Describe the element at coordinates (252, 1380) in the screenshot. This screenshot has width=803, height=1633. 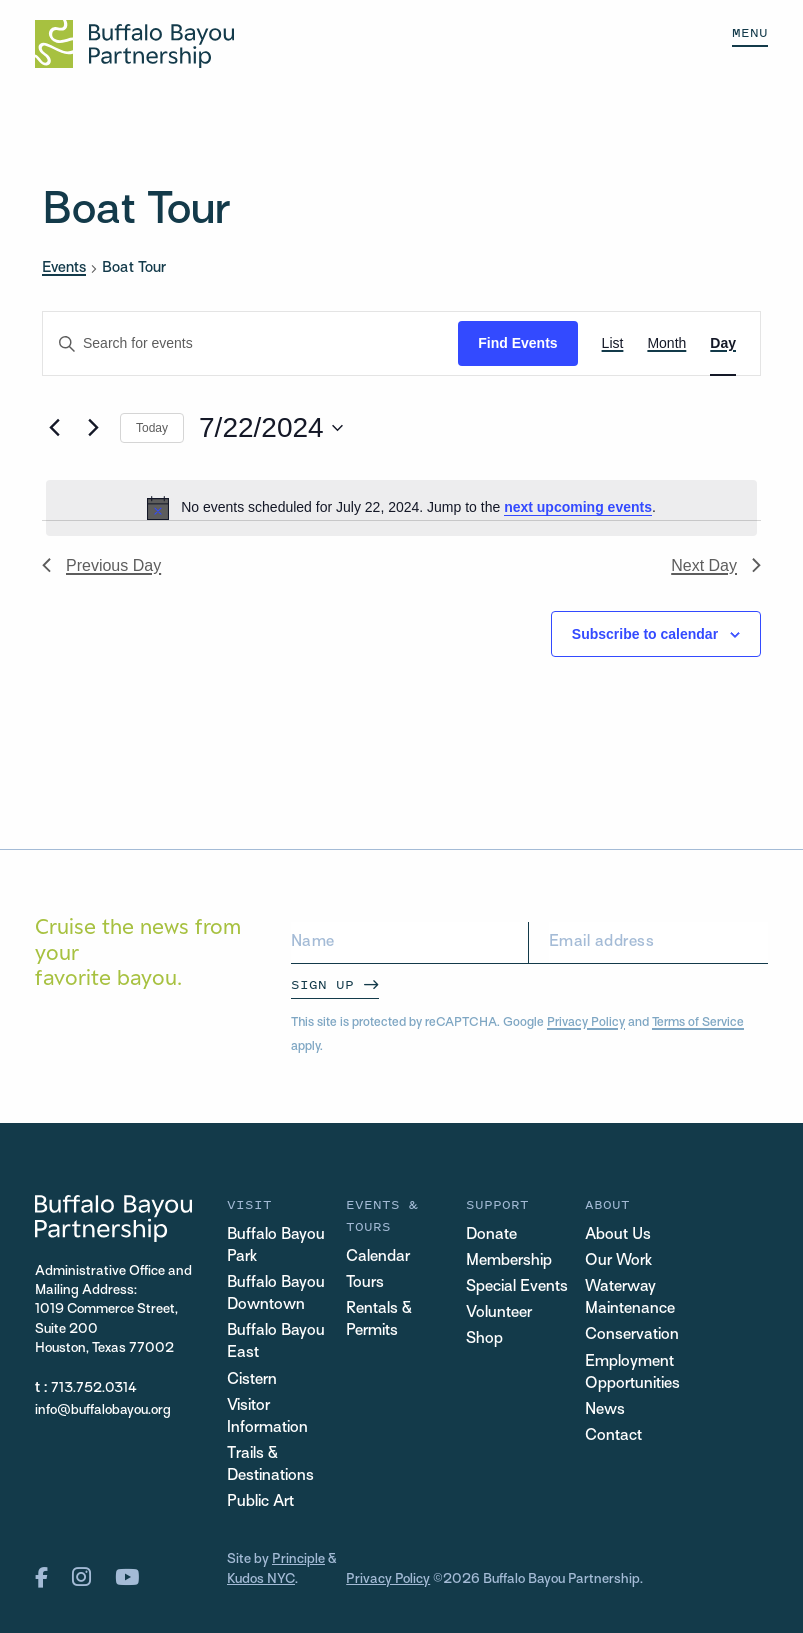
I see `Cistern` at that location.